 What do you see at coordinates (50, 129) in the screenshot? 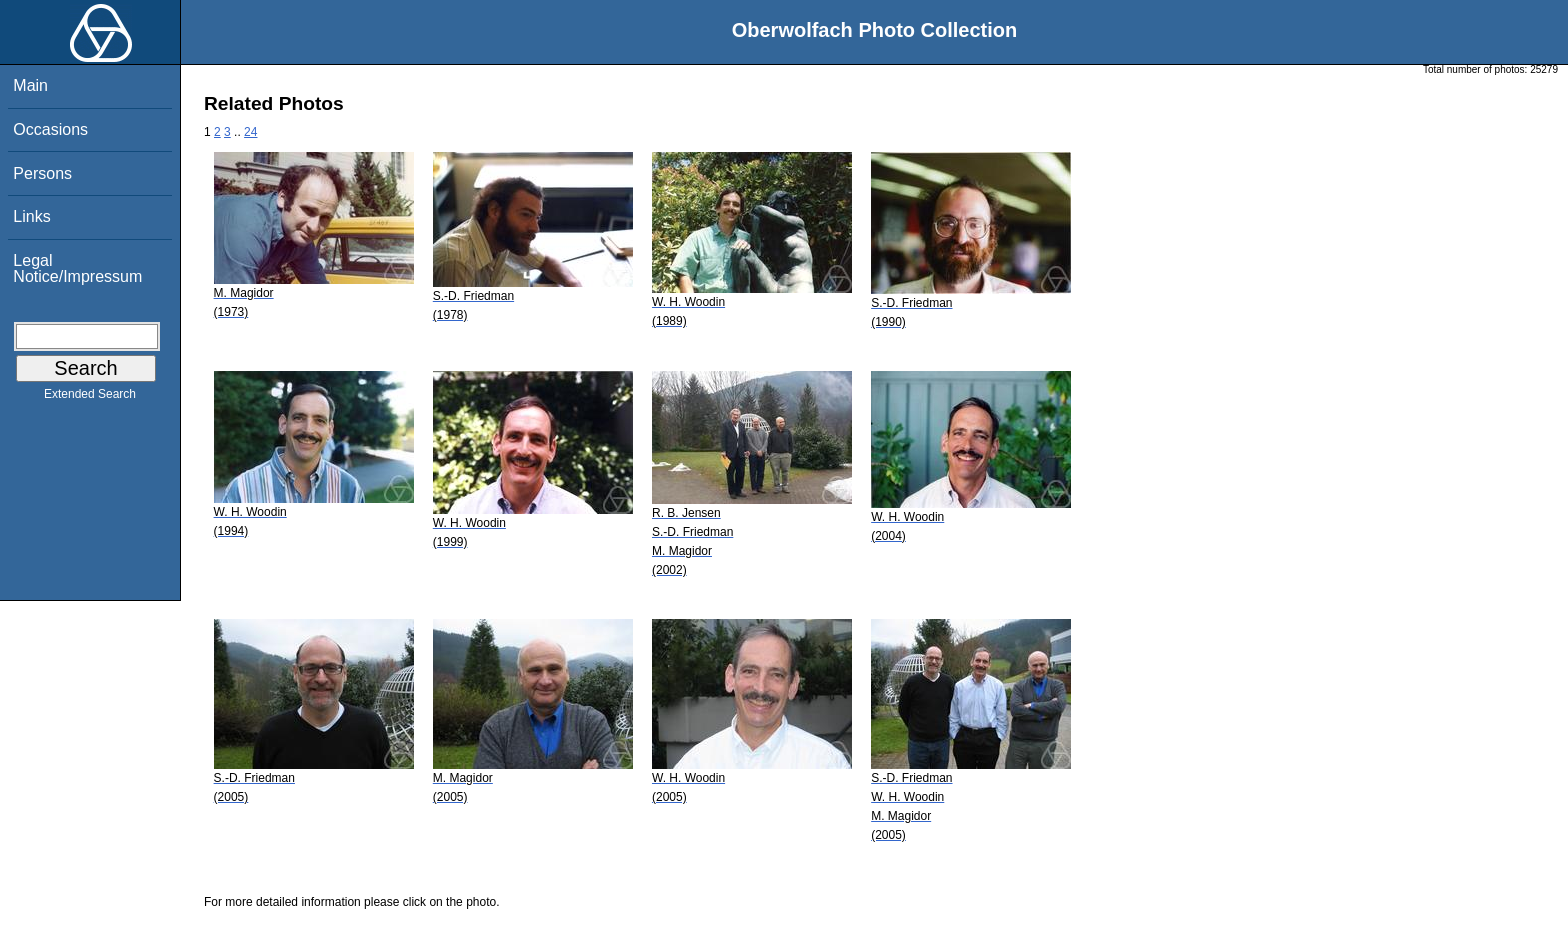
I see `Occasions` at bounding box center [50, 129].